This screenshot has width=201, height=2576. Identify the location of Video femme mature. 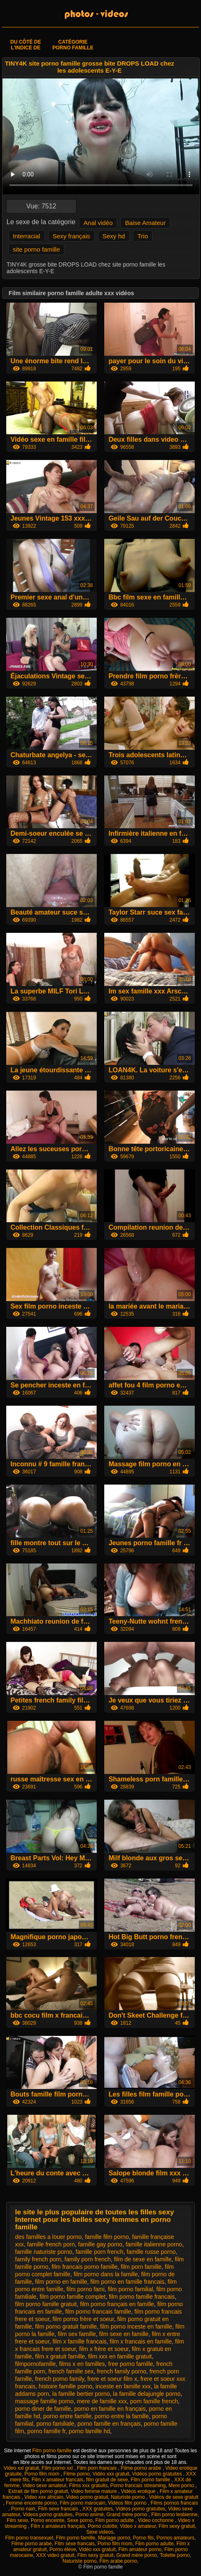
(94, 2491).